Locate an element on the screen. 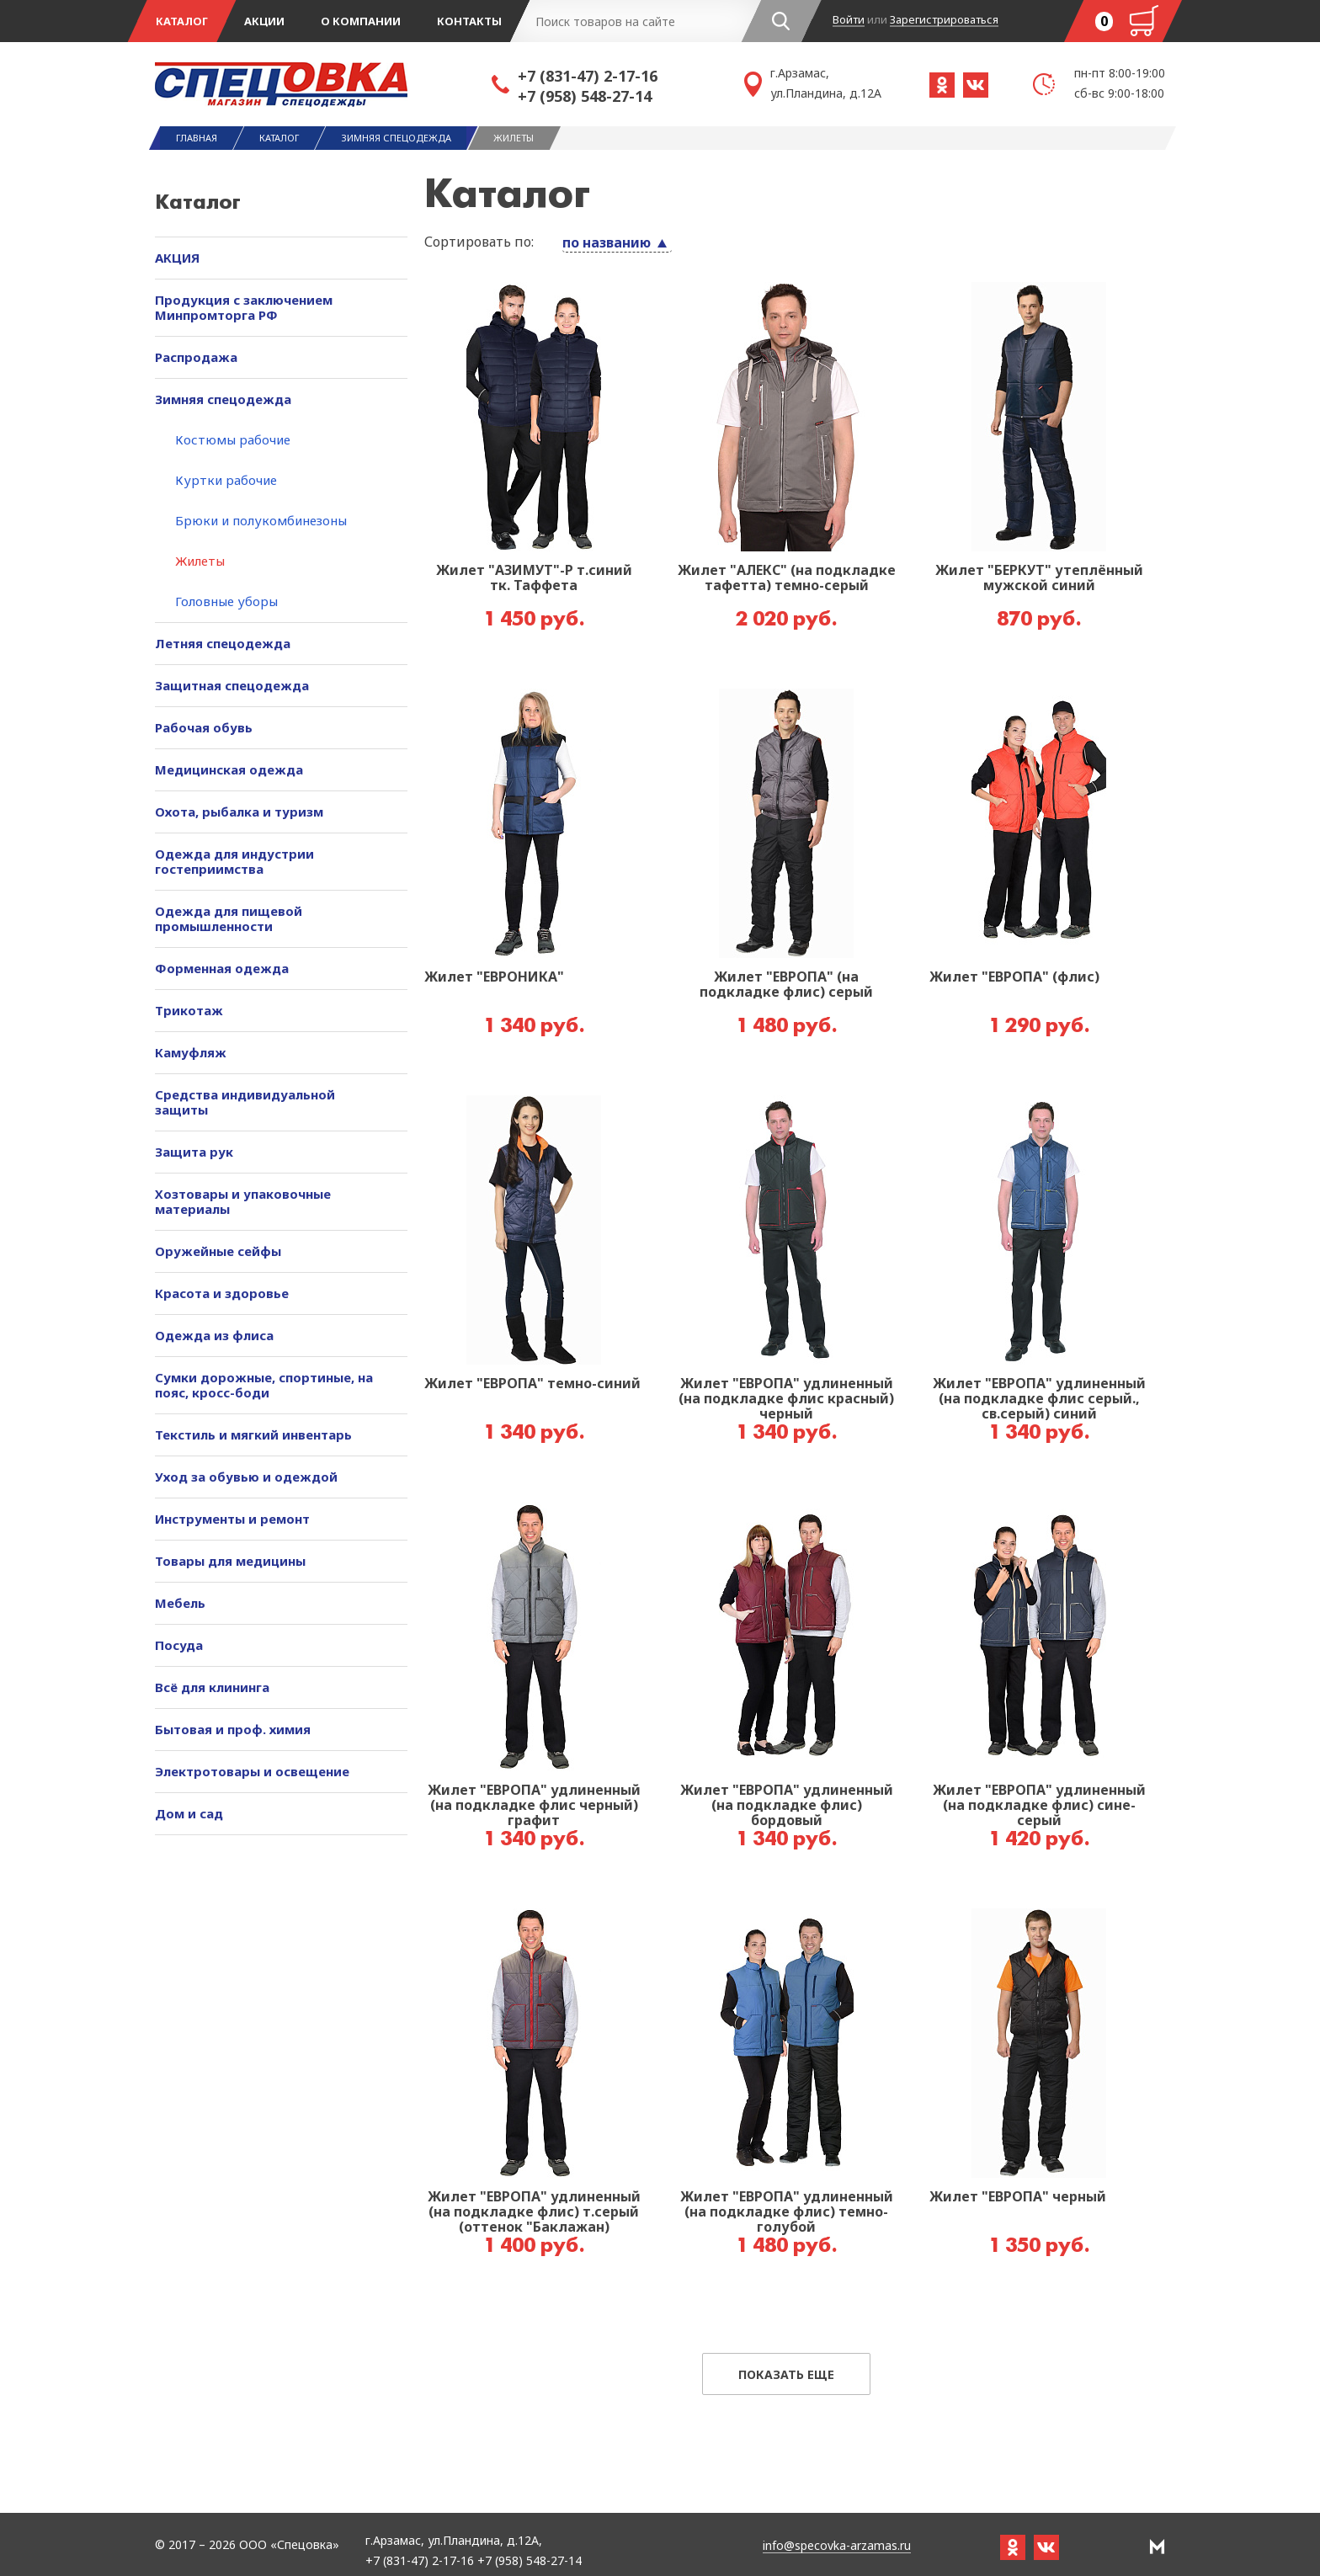 This screenshot has height=2576, width=1320. Жилет "ЕВРОНИКА" is located at coordinates (494, 977).